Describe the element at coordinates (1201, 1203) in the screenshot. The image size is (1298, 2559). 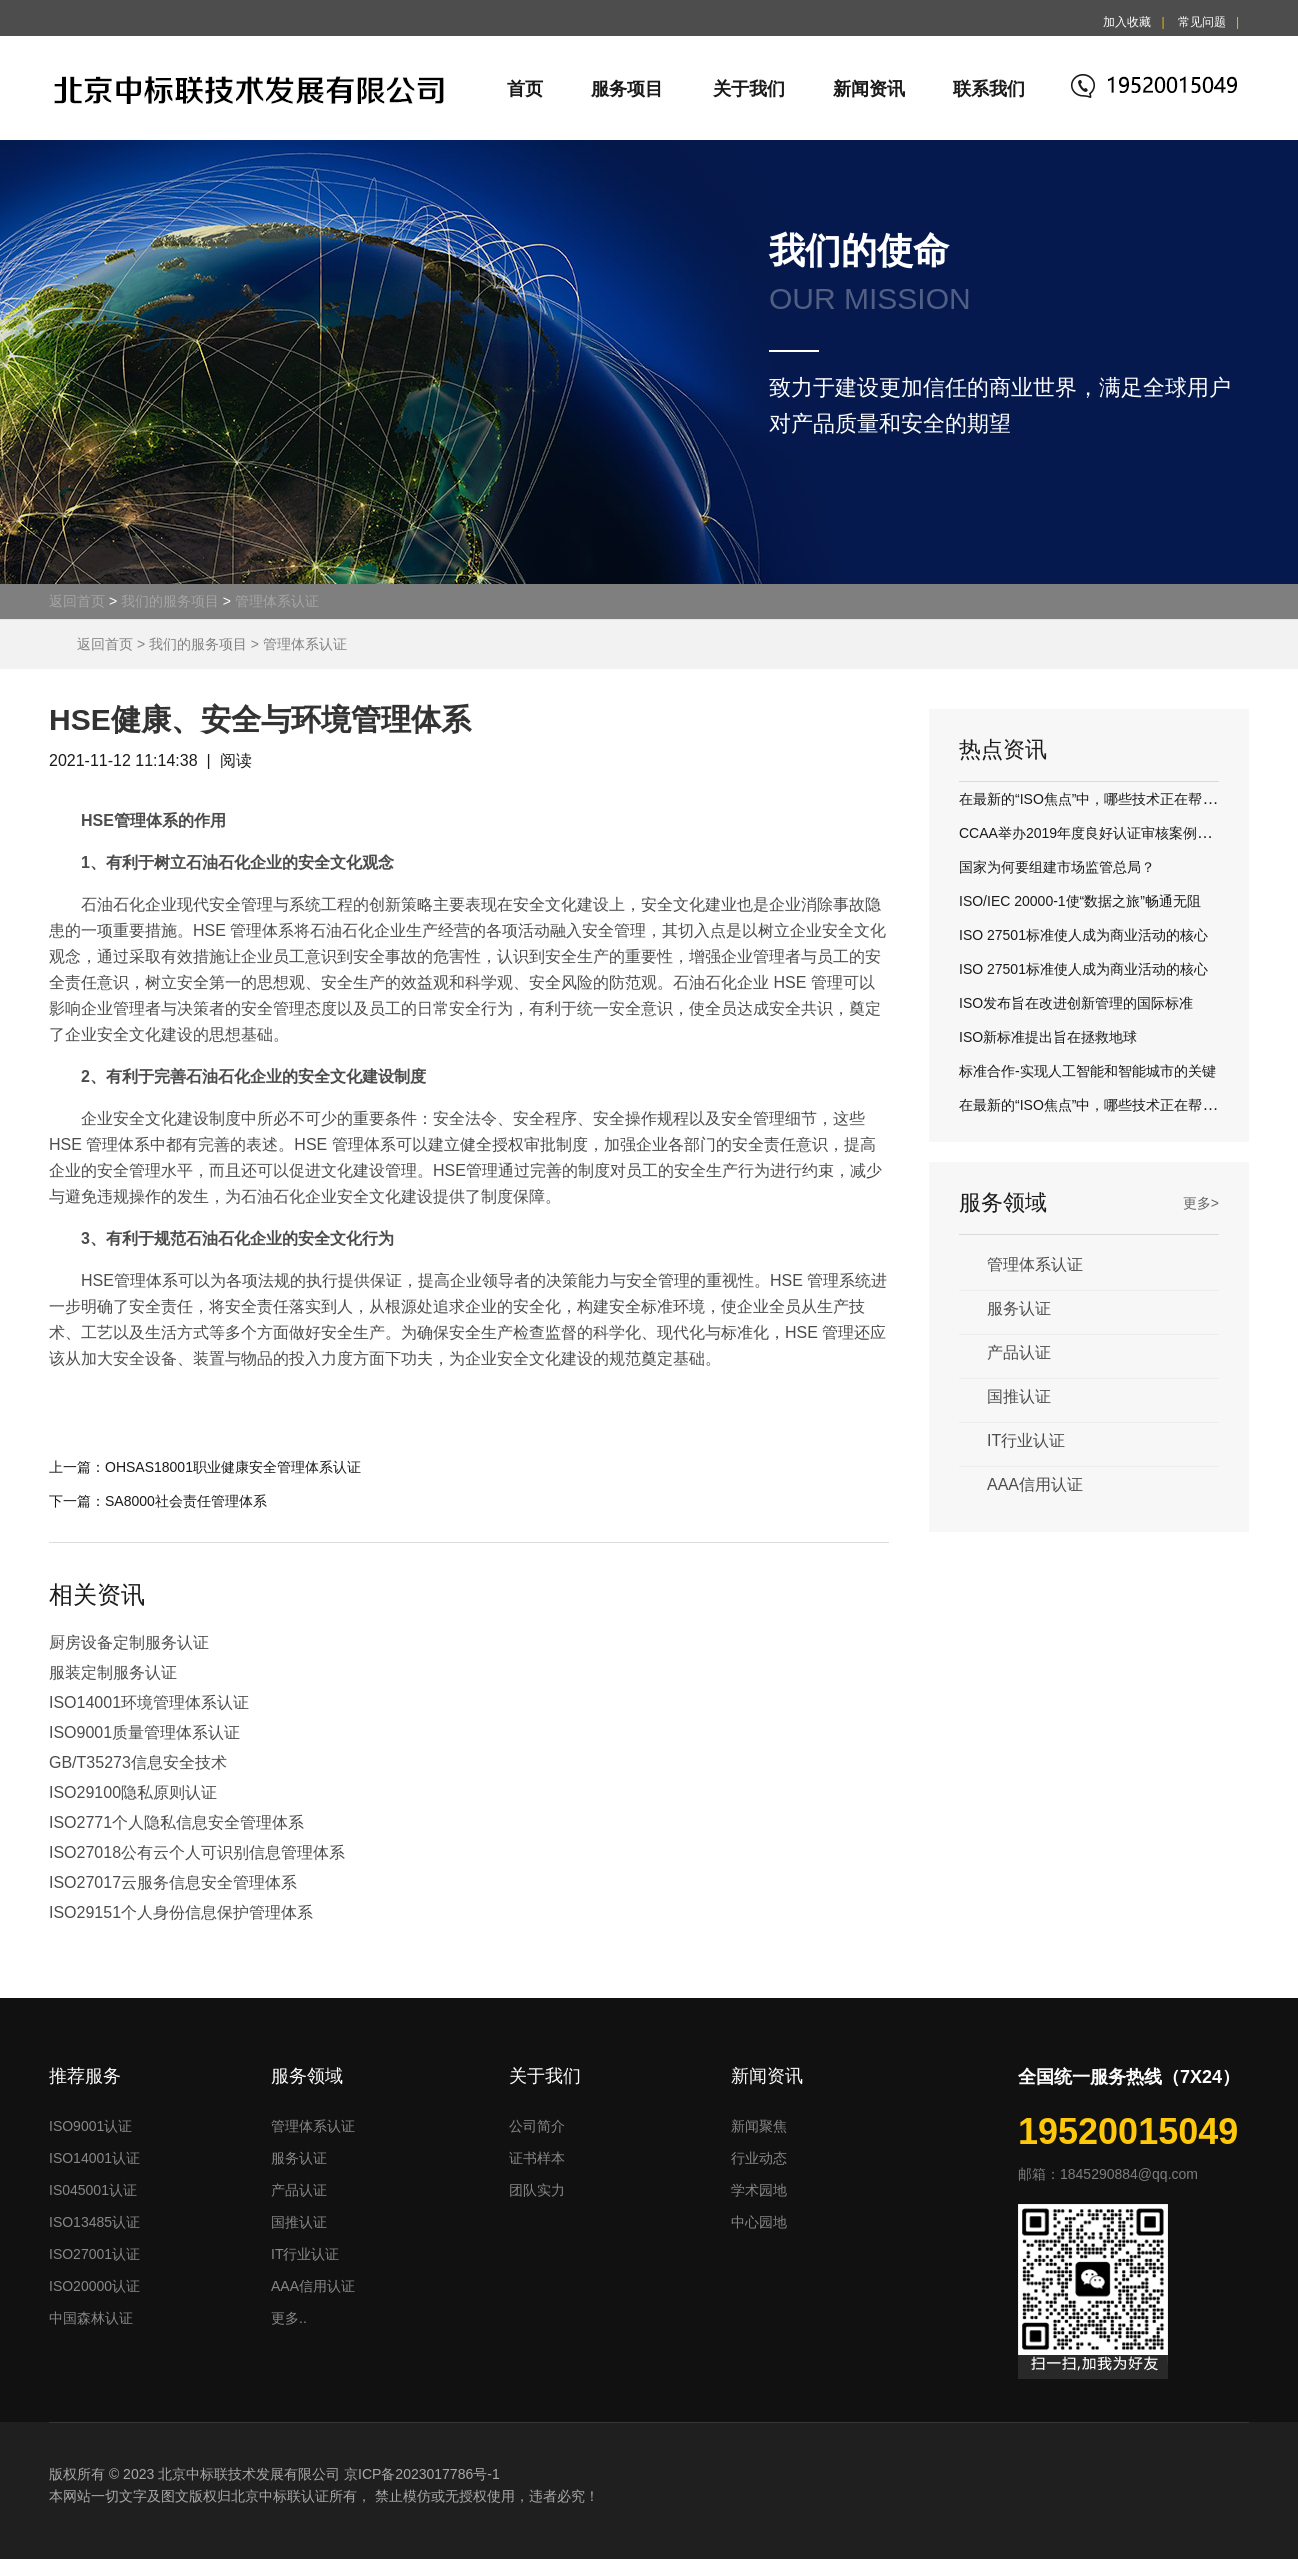
I see `更多>` at that location.